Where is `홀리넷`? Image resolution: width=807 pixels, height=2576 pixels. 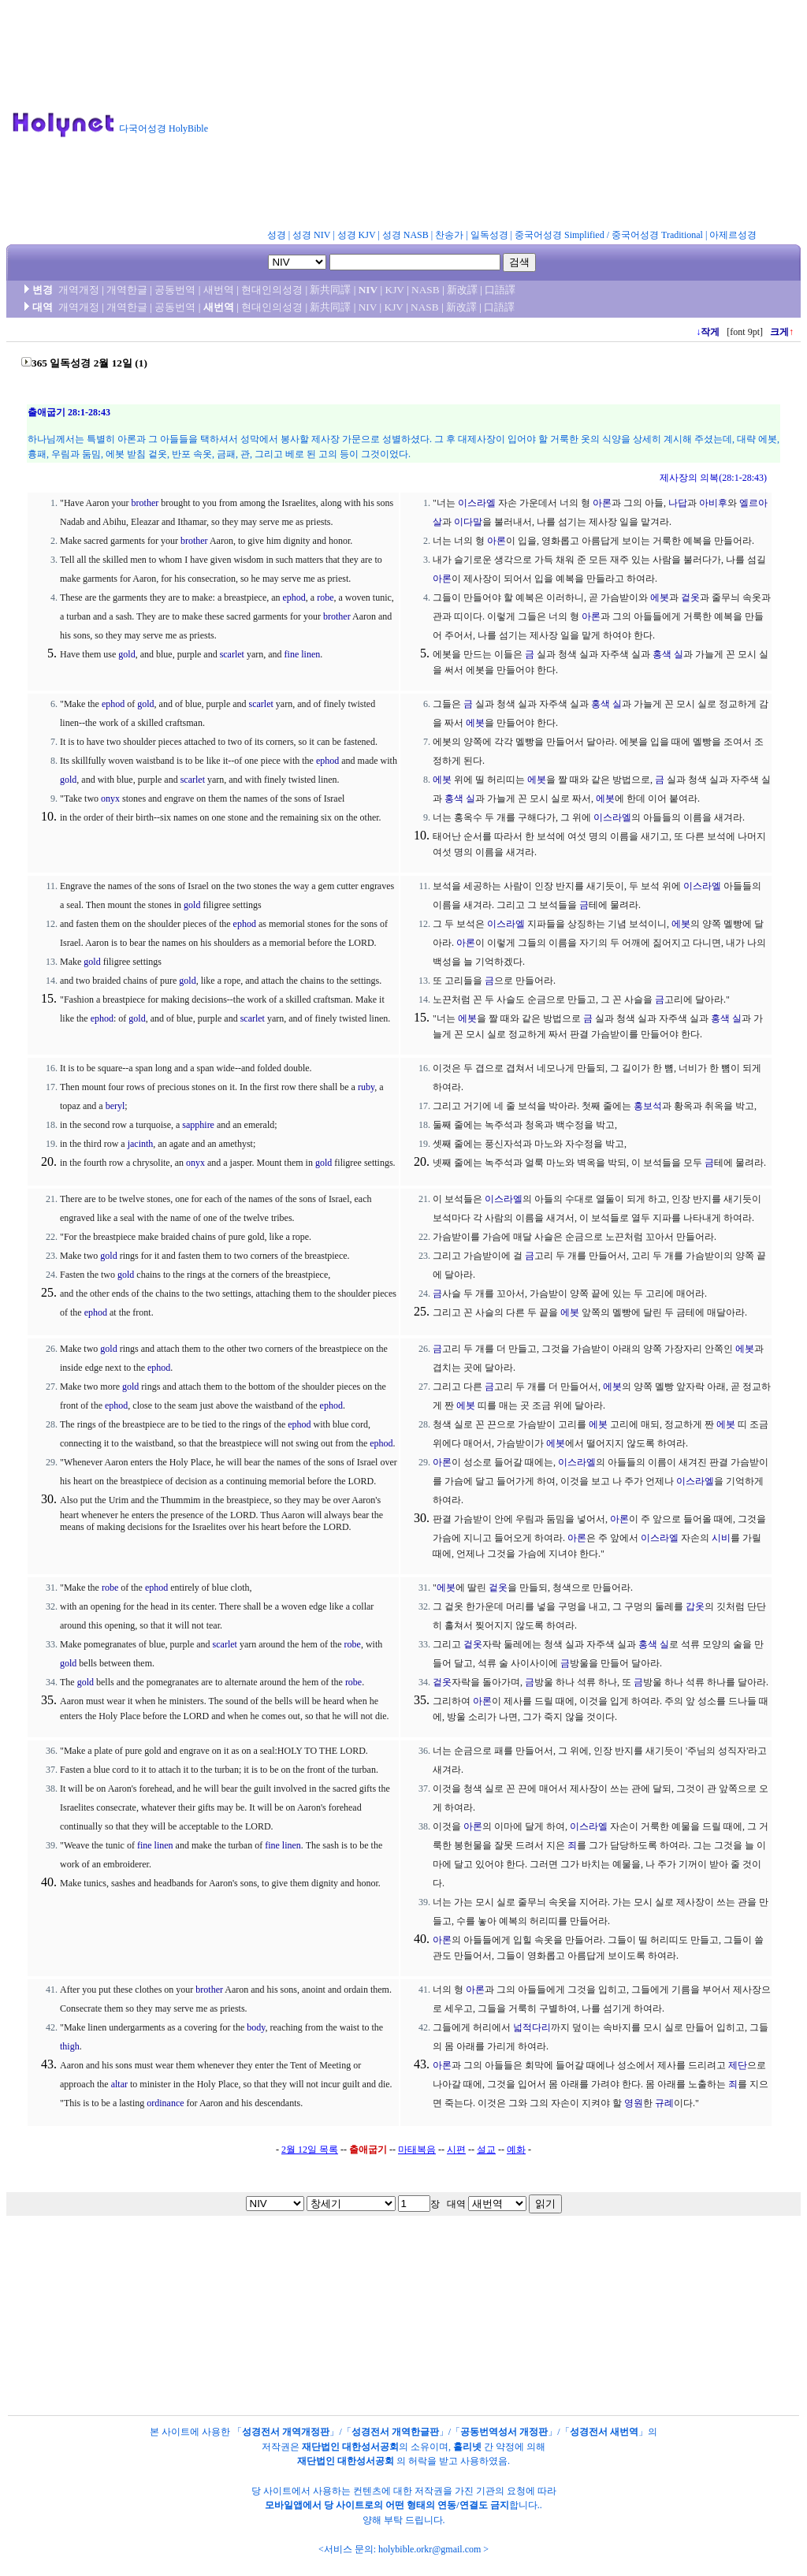 홀리넷 is located at coordinates (467, 2446).